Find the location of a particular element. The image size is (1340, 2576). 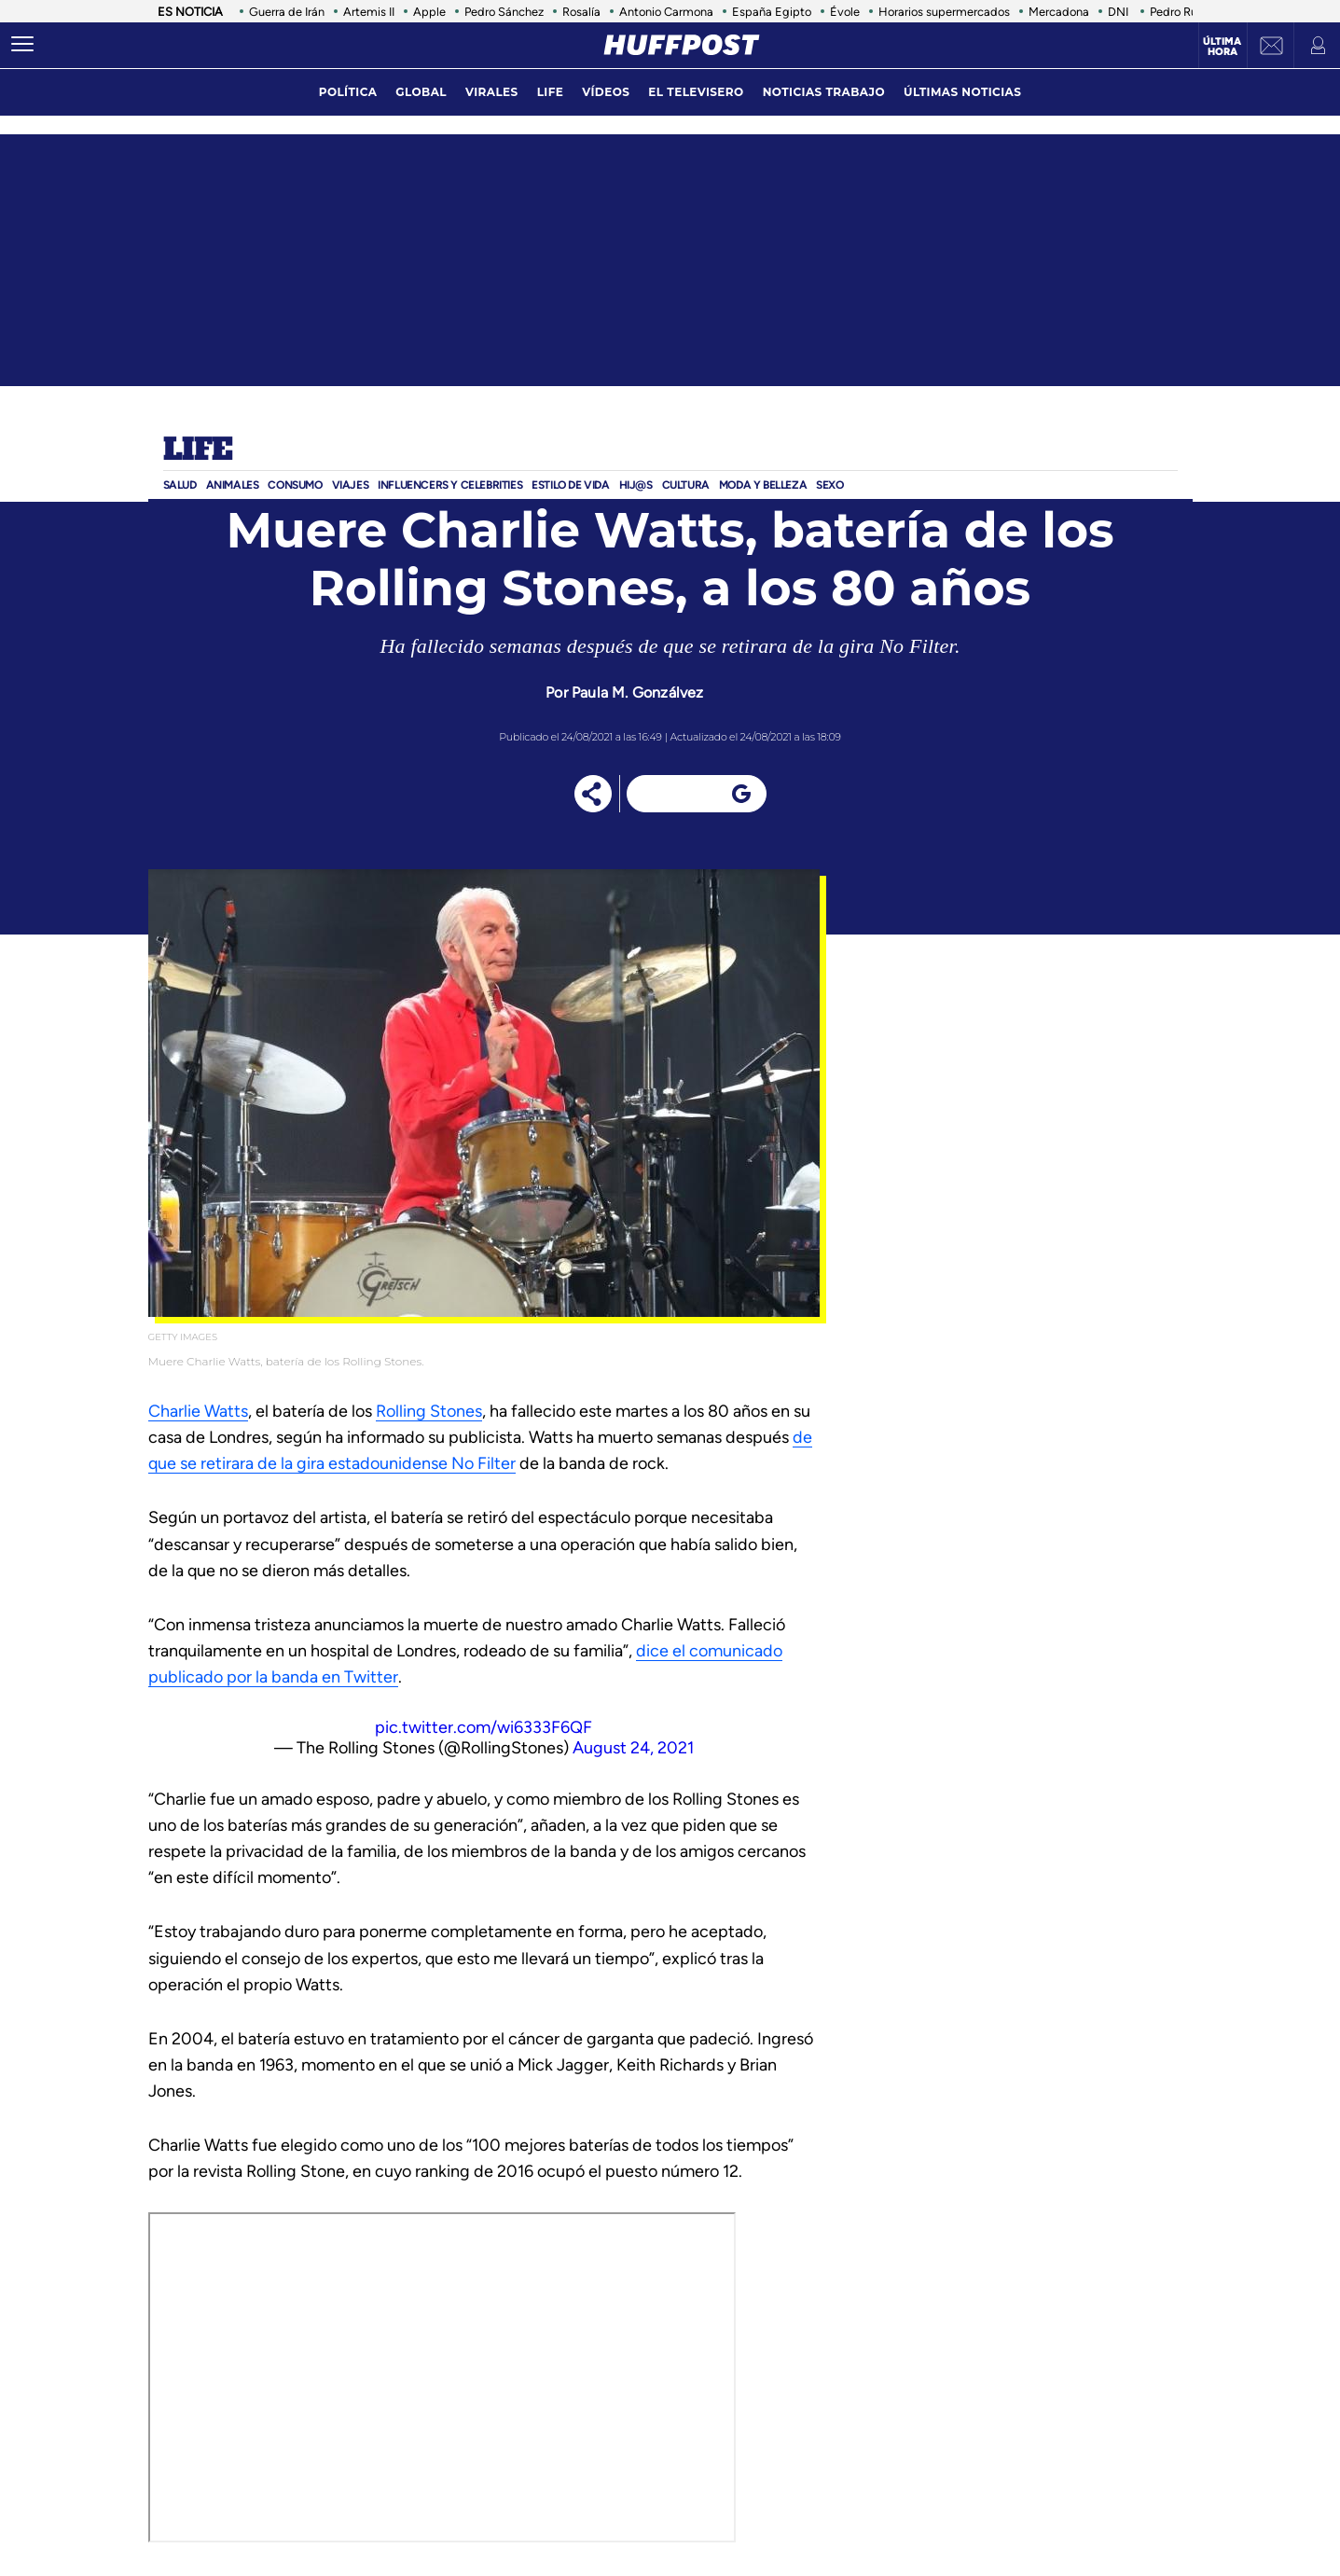

ESTILO DE VIDA is located at coordinates (570, 485).